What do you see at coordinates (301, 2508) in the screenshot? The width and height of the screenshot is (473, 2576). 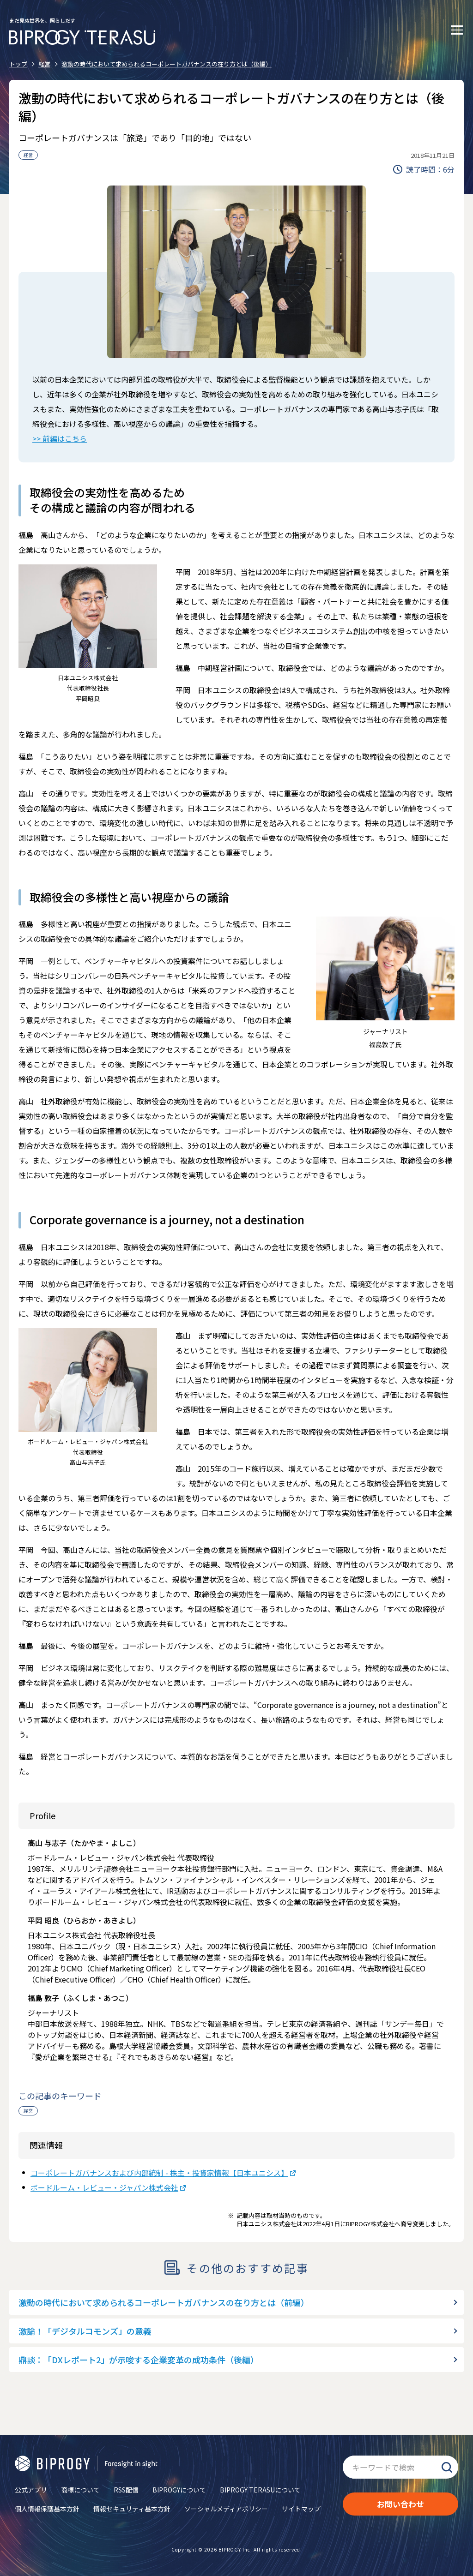 I see `サイトマップ` at bounding box center [301, 2508].